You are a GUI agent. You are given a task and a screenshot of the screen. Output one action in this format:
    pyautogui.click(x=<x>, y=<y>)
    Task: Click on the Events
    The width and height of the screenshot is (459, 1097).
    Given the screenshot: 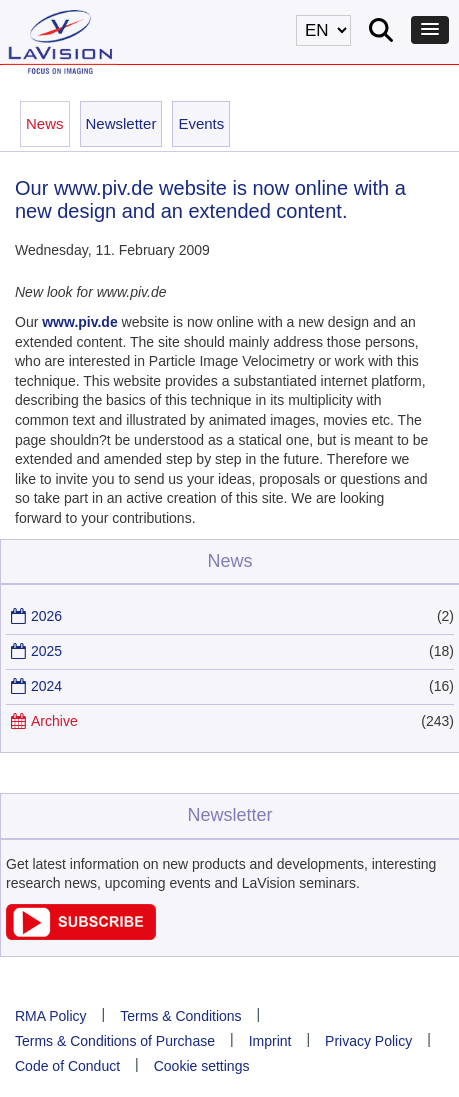 What is the action you would take?
    pyautogui.click(x=201, y=123)
    